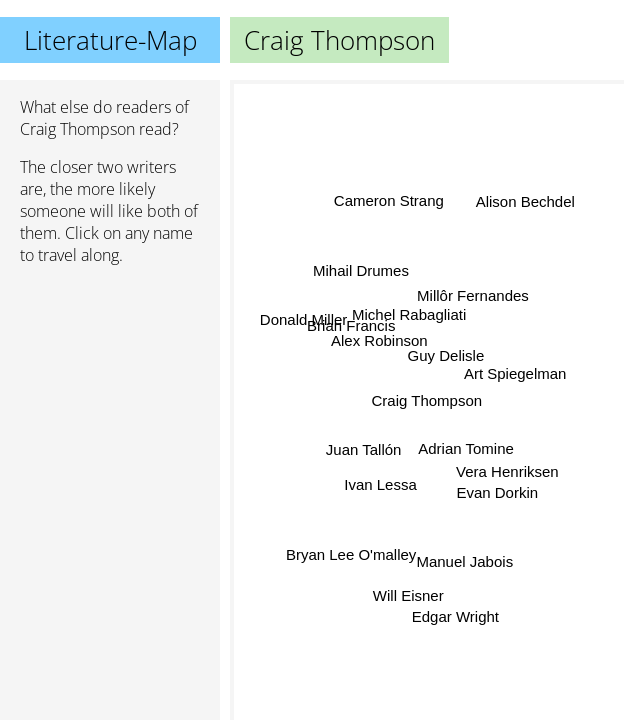  What do you see at coordinates (409, 316) in the screenshot?
I see `Michel Rabagliati` at bounding box center [409, 316].